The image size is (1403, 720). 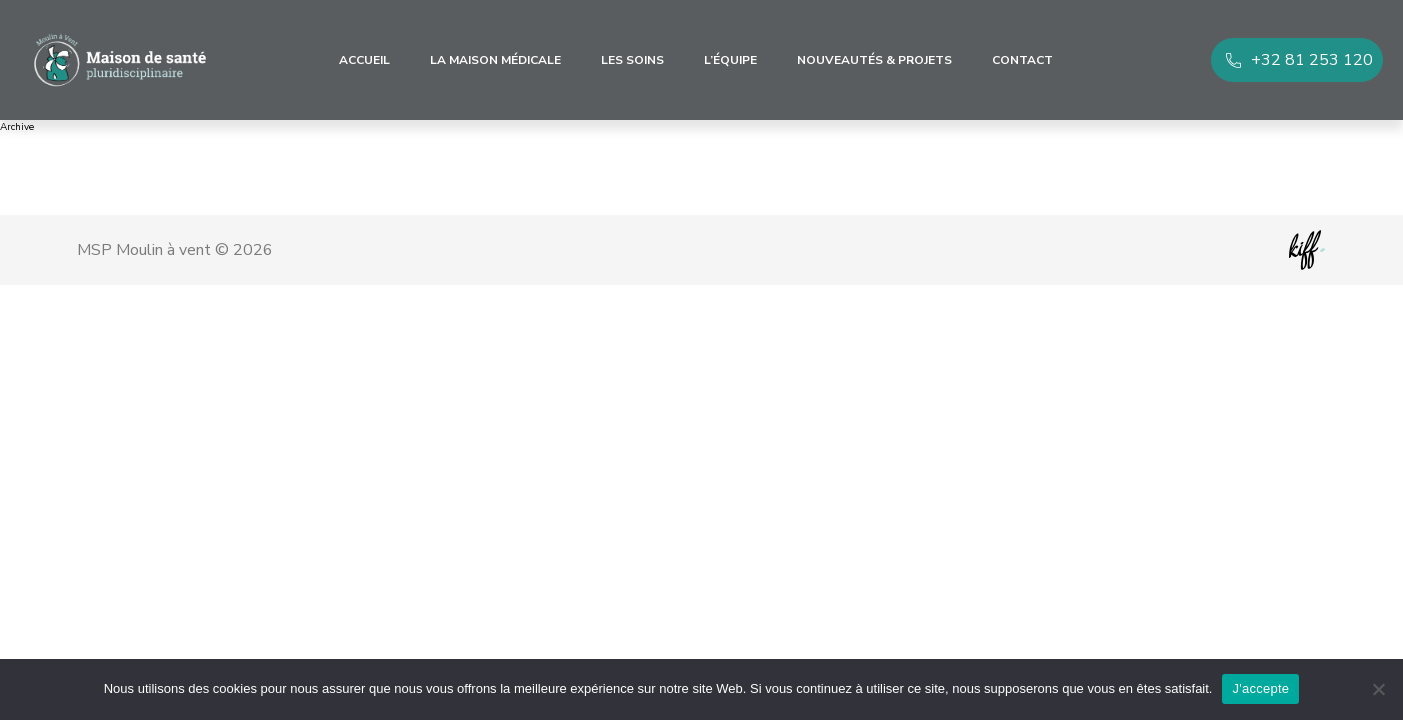 What do you see at coordinates (730, 60) in the screenshot?
I see `L’équipe` at bounding box center [730, 60].